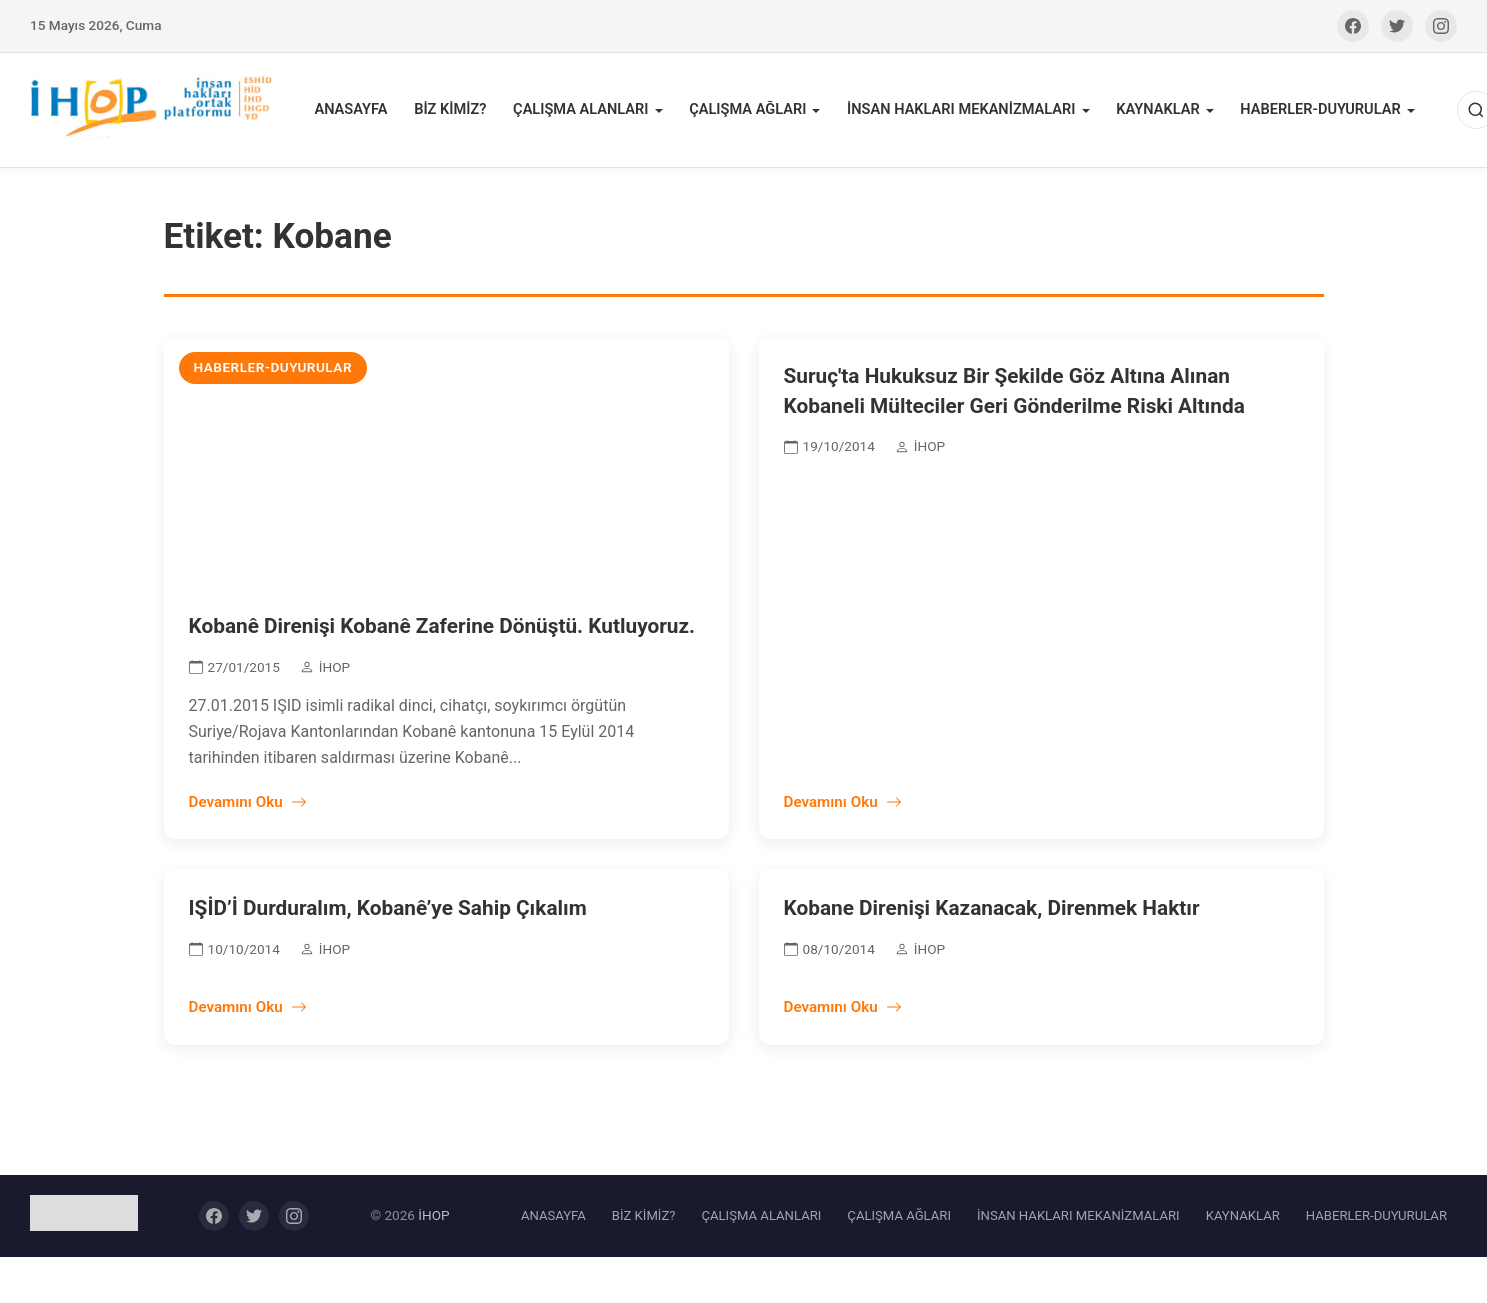 Image resolution: width=1487 pixels, height=1303 pixels. What do you see at coordinates (1353, 26) in the screenshot?
I see `[Facebook]` at bounding box center [1353, 26].